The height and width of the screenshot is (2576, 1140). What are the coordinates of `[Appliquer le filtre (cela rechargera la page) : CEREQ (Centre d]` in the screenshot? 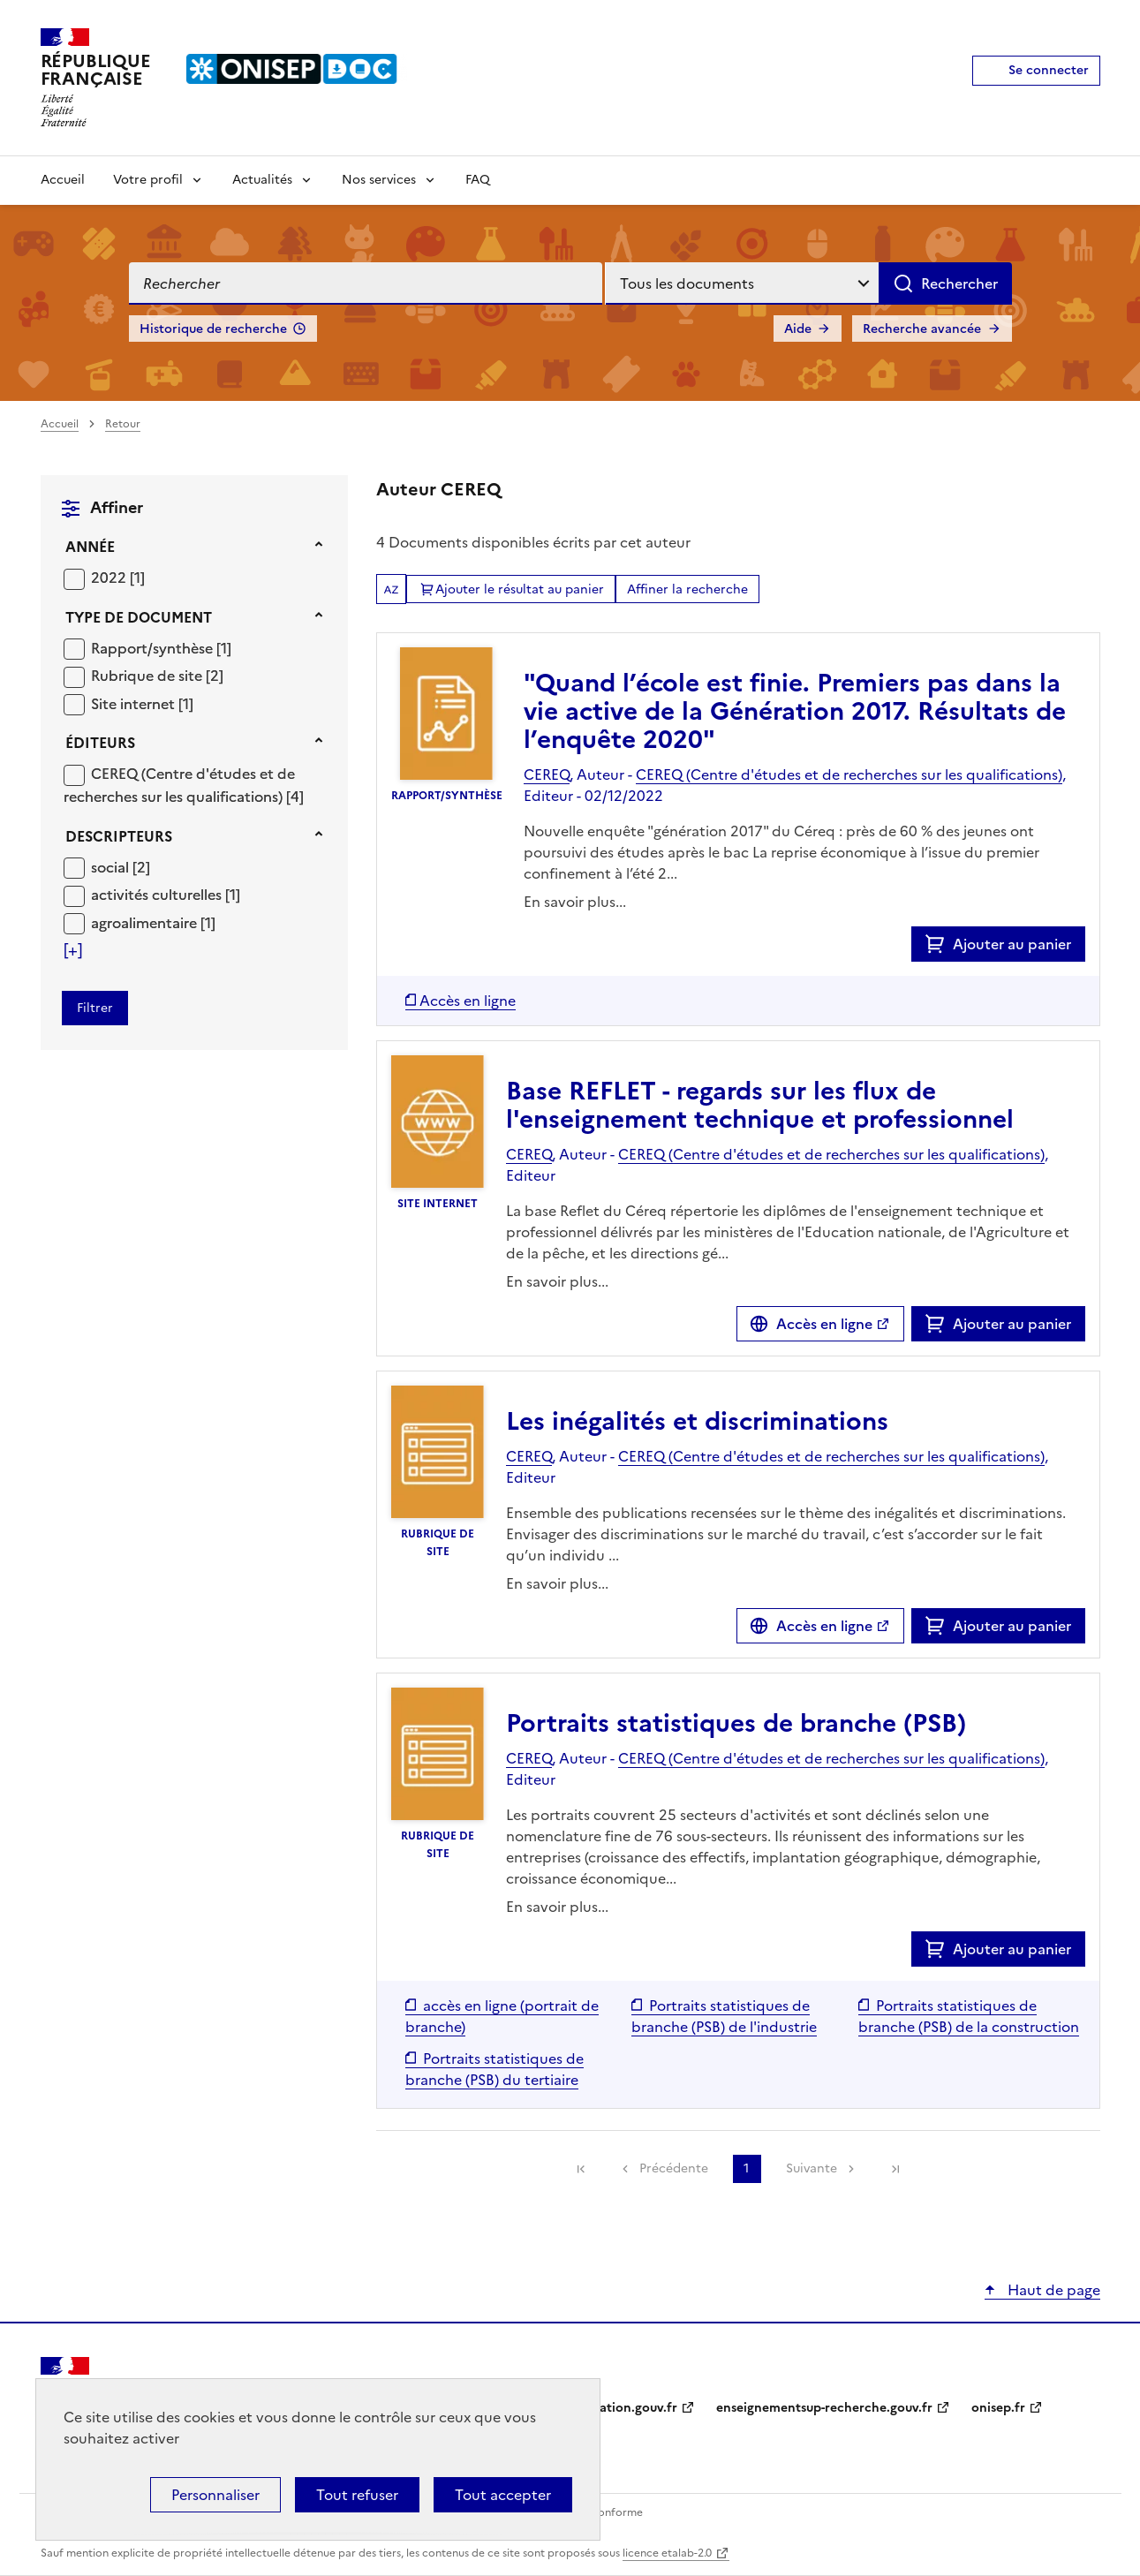 It's located at (184, 784).